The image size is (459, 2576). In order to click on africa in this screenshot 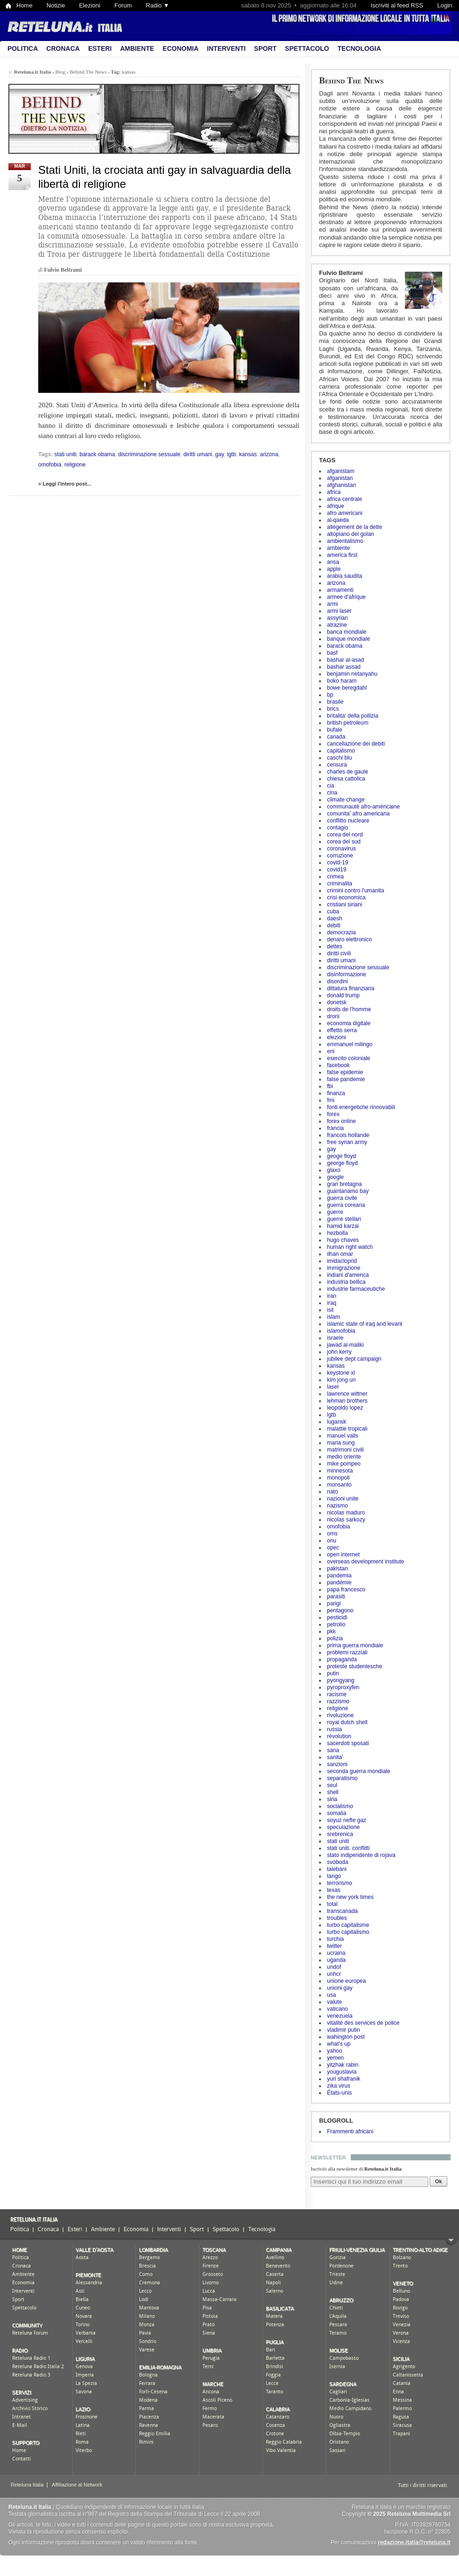, I will do `click(334, 492)`.